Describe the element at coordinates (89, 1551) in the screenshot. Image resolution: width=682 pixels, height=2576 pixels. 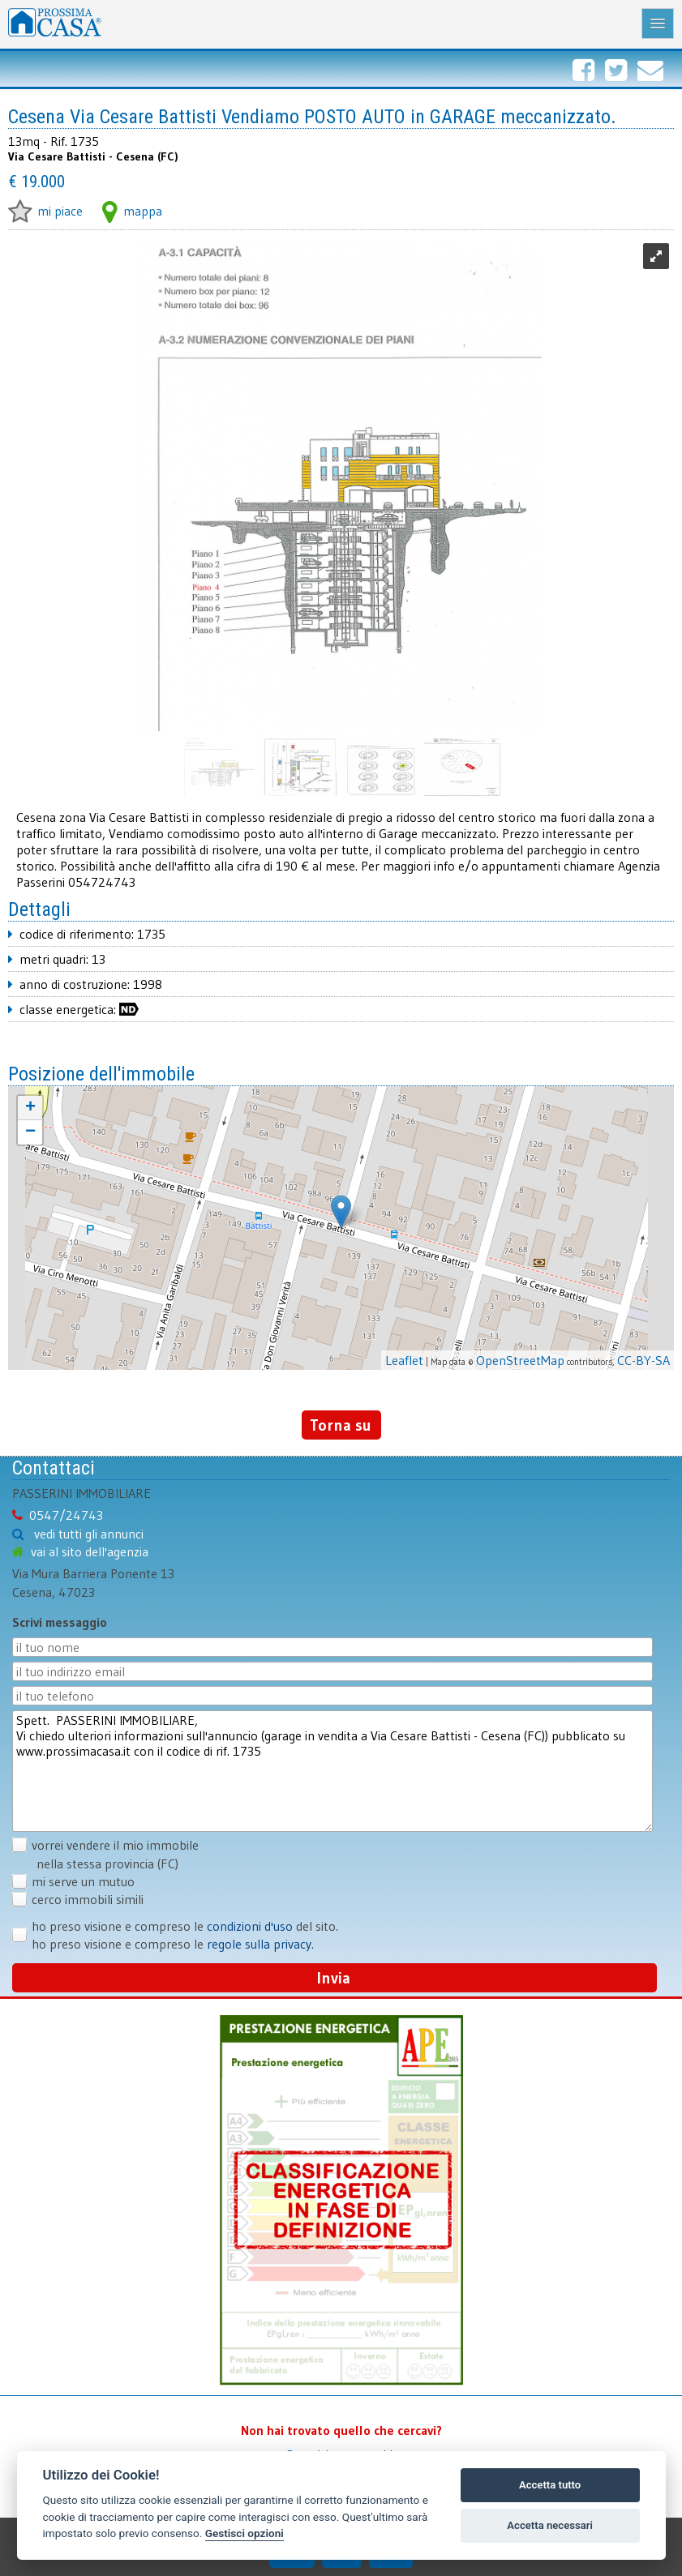
I see `vai al sito dell'agenzia` at that location.